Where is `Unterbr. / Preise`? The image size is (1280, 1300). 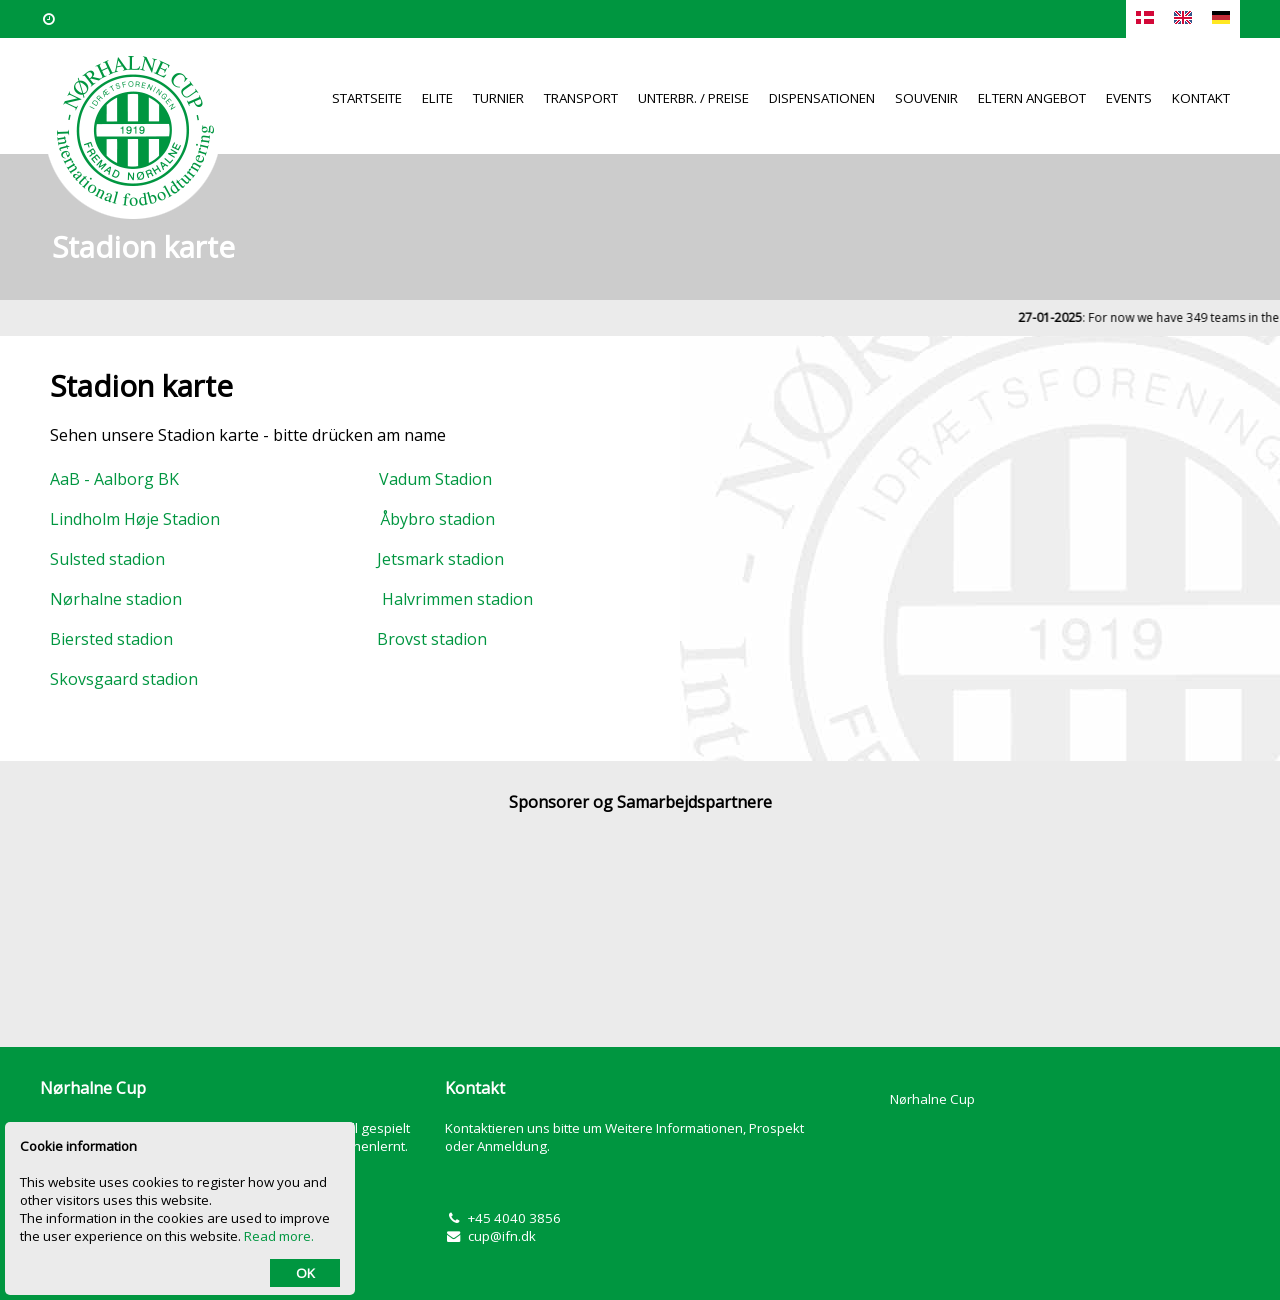
Unterbr. / Preise is located at coordinates (693, 98).